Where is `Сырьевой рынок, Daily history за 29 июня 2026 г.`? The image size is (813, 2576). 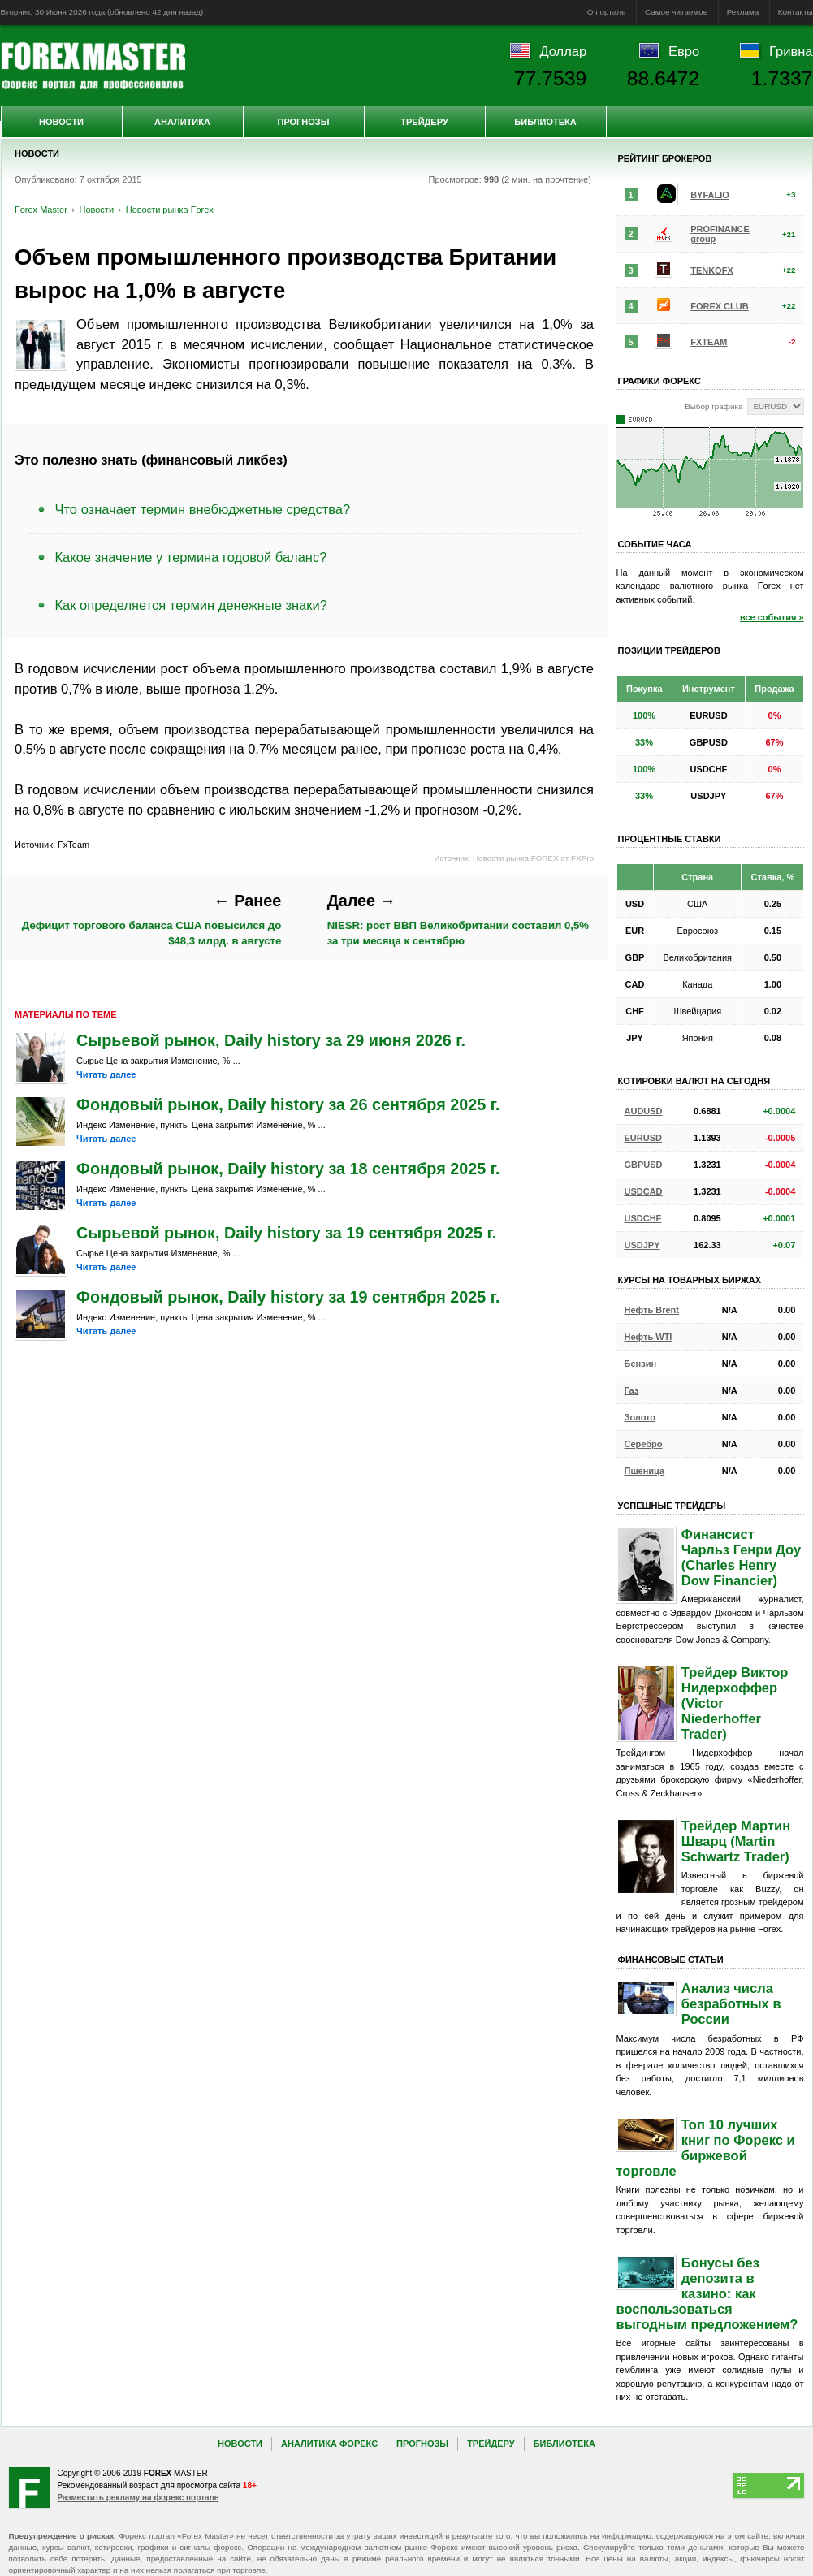 Сырьевой рынок, Daily history за 29 июня 2026 г. is located at coordinates (270, 1040).